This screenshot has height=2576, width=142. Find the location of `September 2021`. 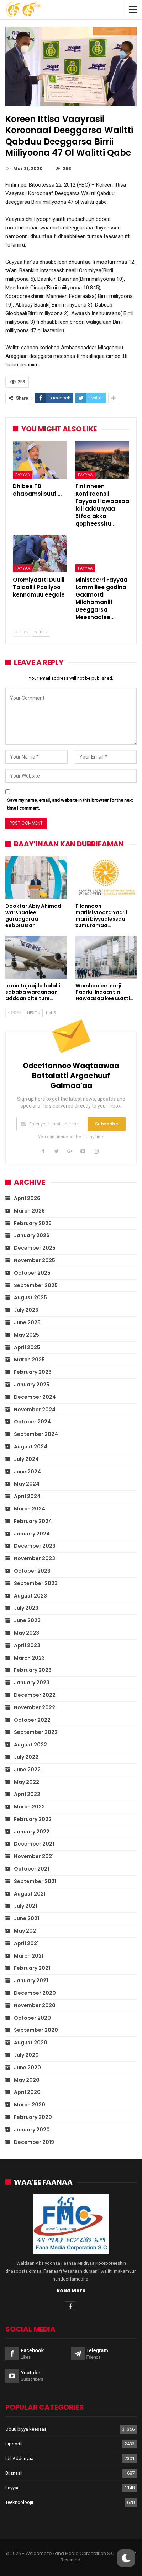

September 2021 is located at coordinates (35, 1881).